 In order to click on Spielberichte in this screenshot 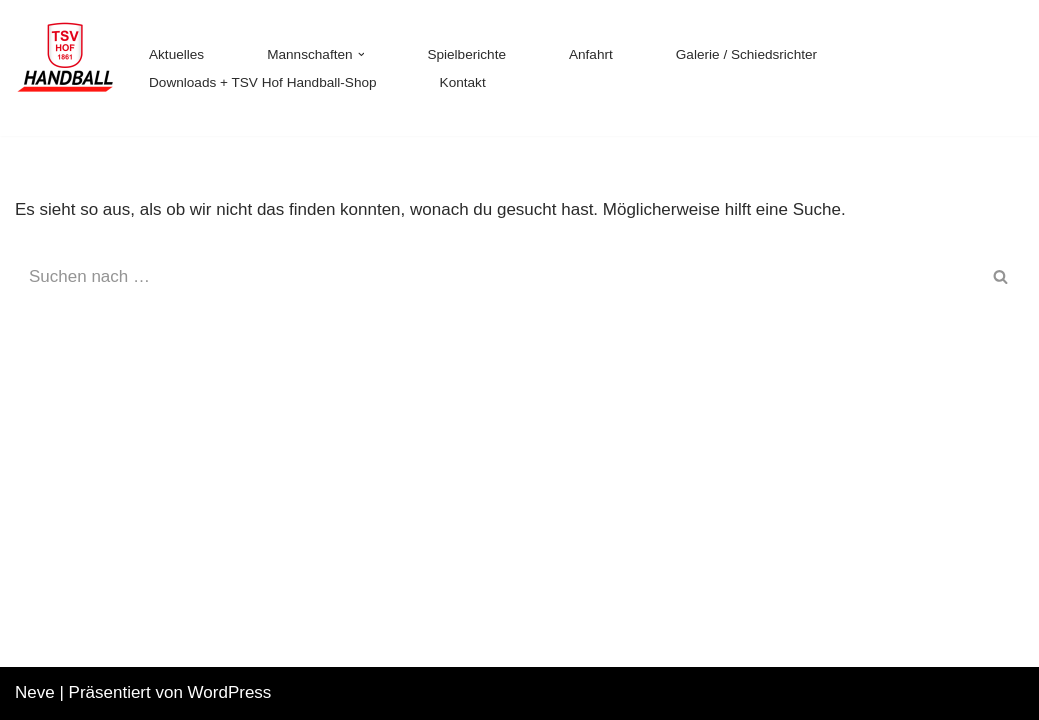, I will do `click(466, 54)`.